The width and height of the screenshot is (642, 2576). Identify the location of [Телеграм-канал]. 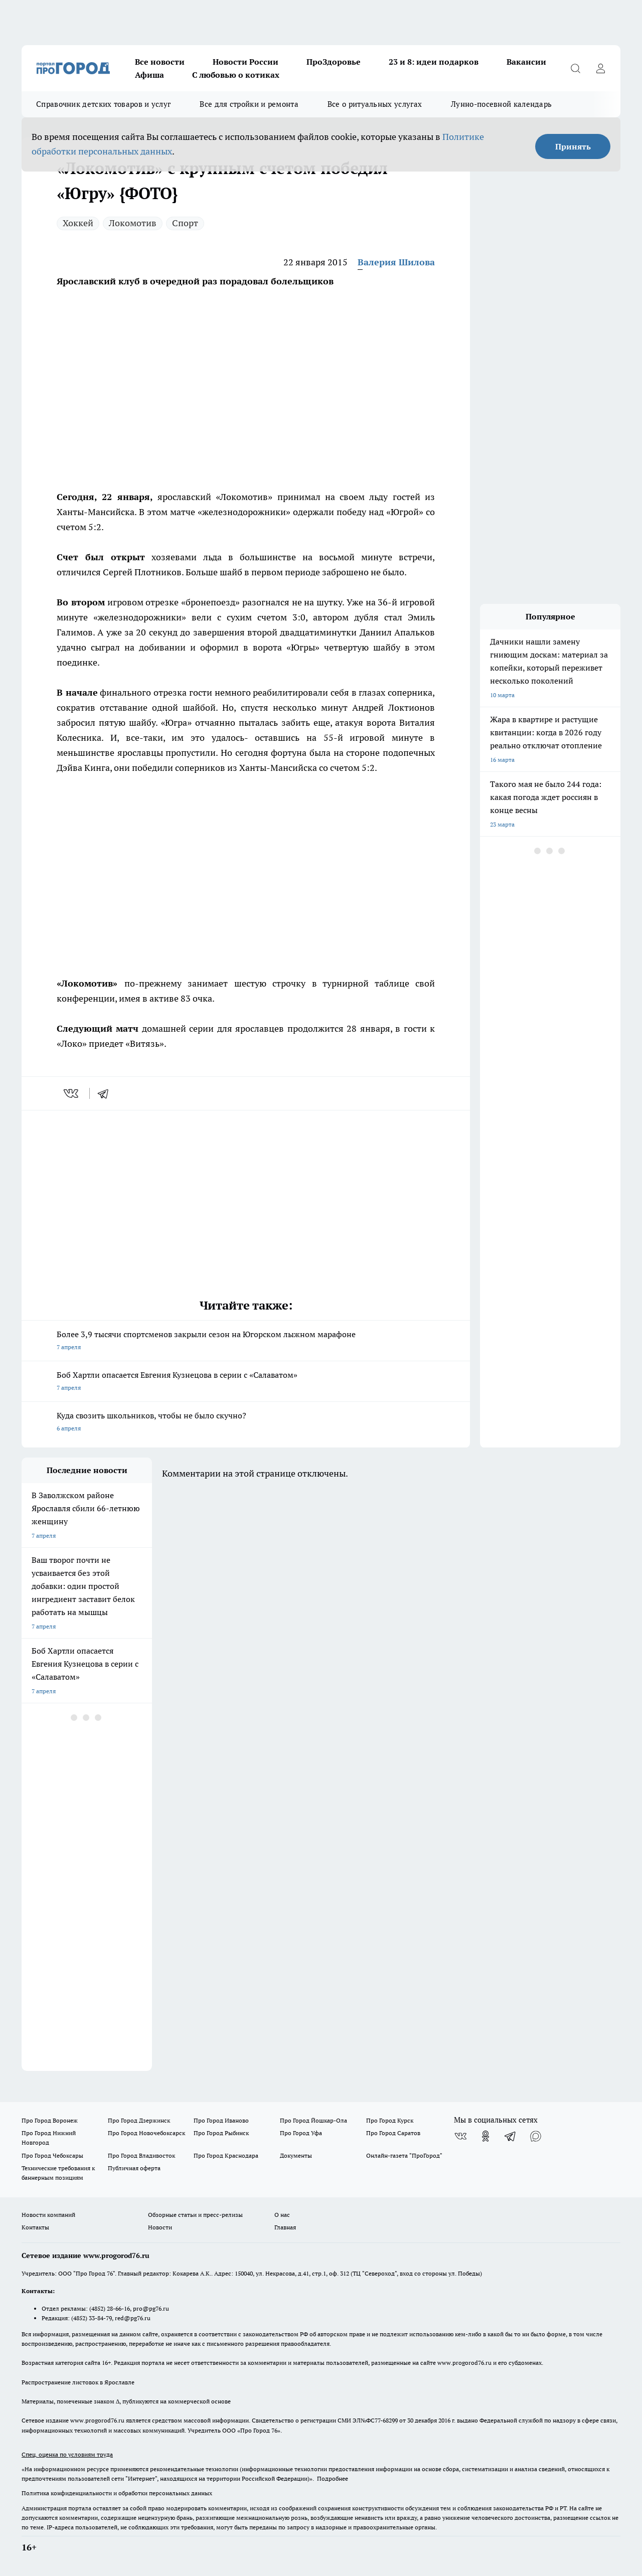
(510, 2136).